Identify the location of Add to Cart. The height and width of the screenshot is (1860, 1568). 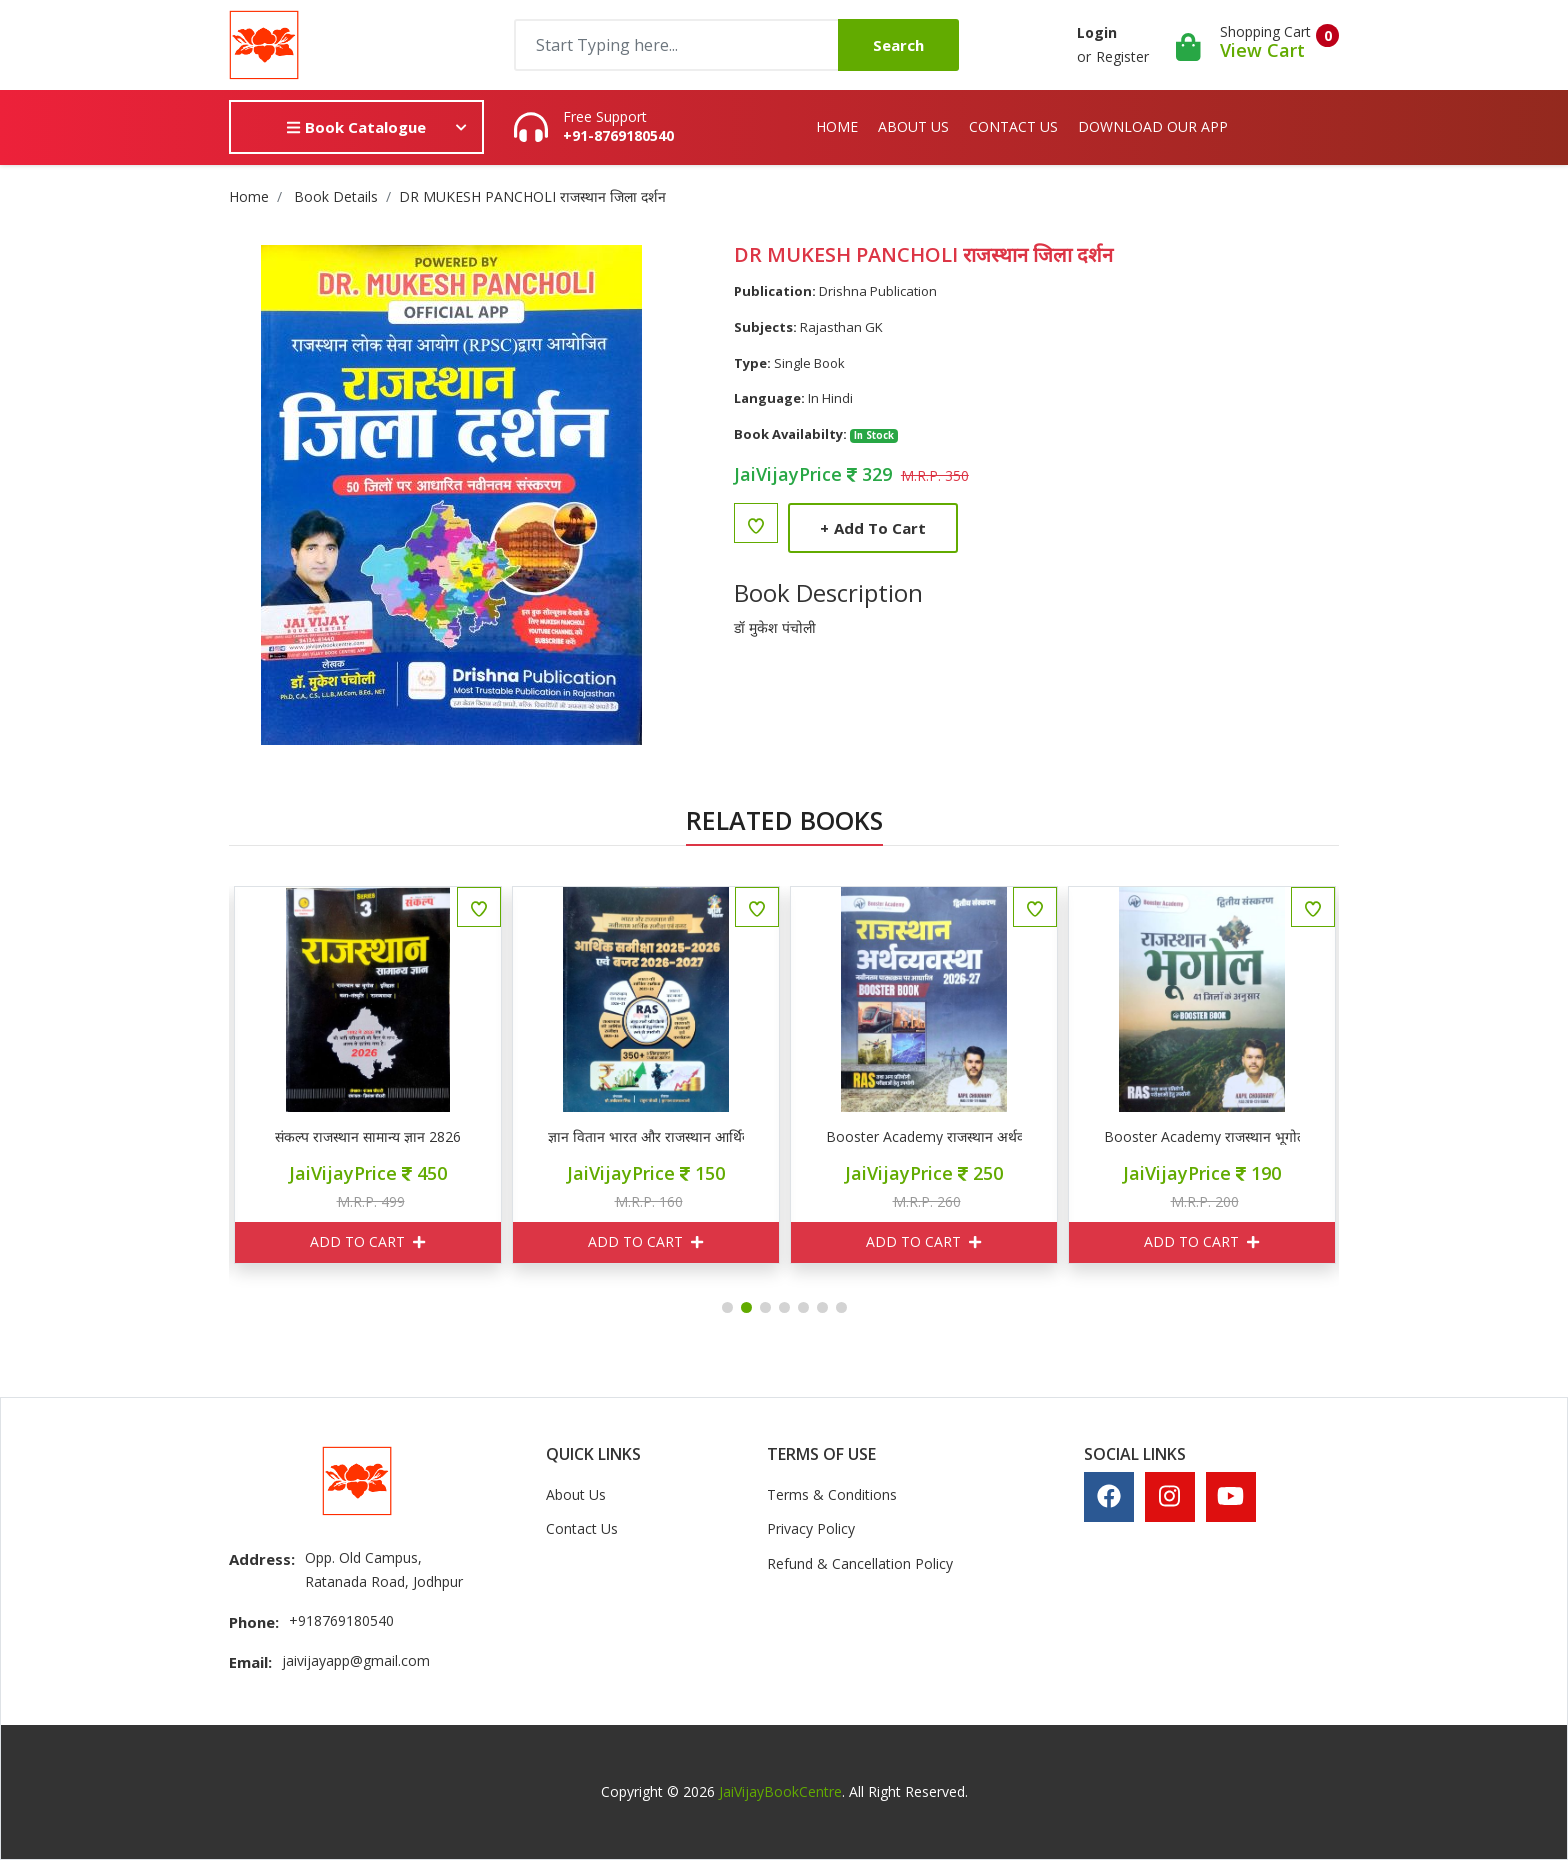
(873, 528).